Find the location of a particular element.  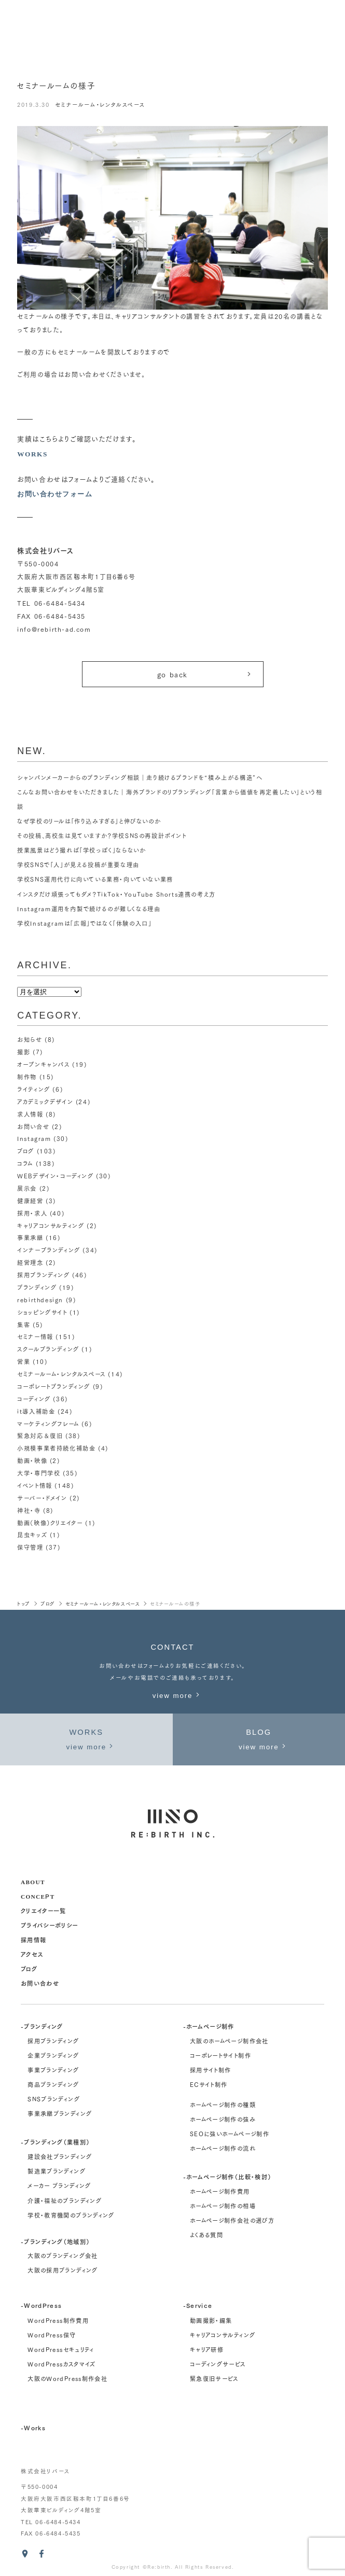

学校SNSで「人」が見える投稿が重要な理由 is located at coordinates (78, 865).